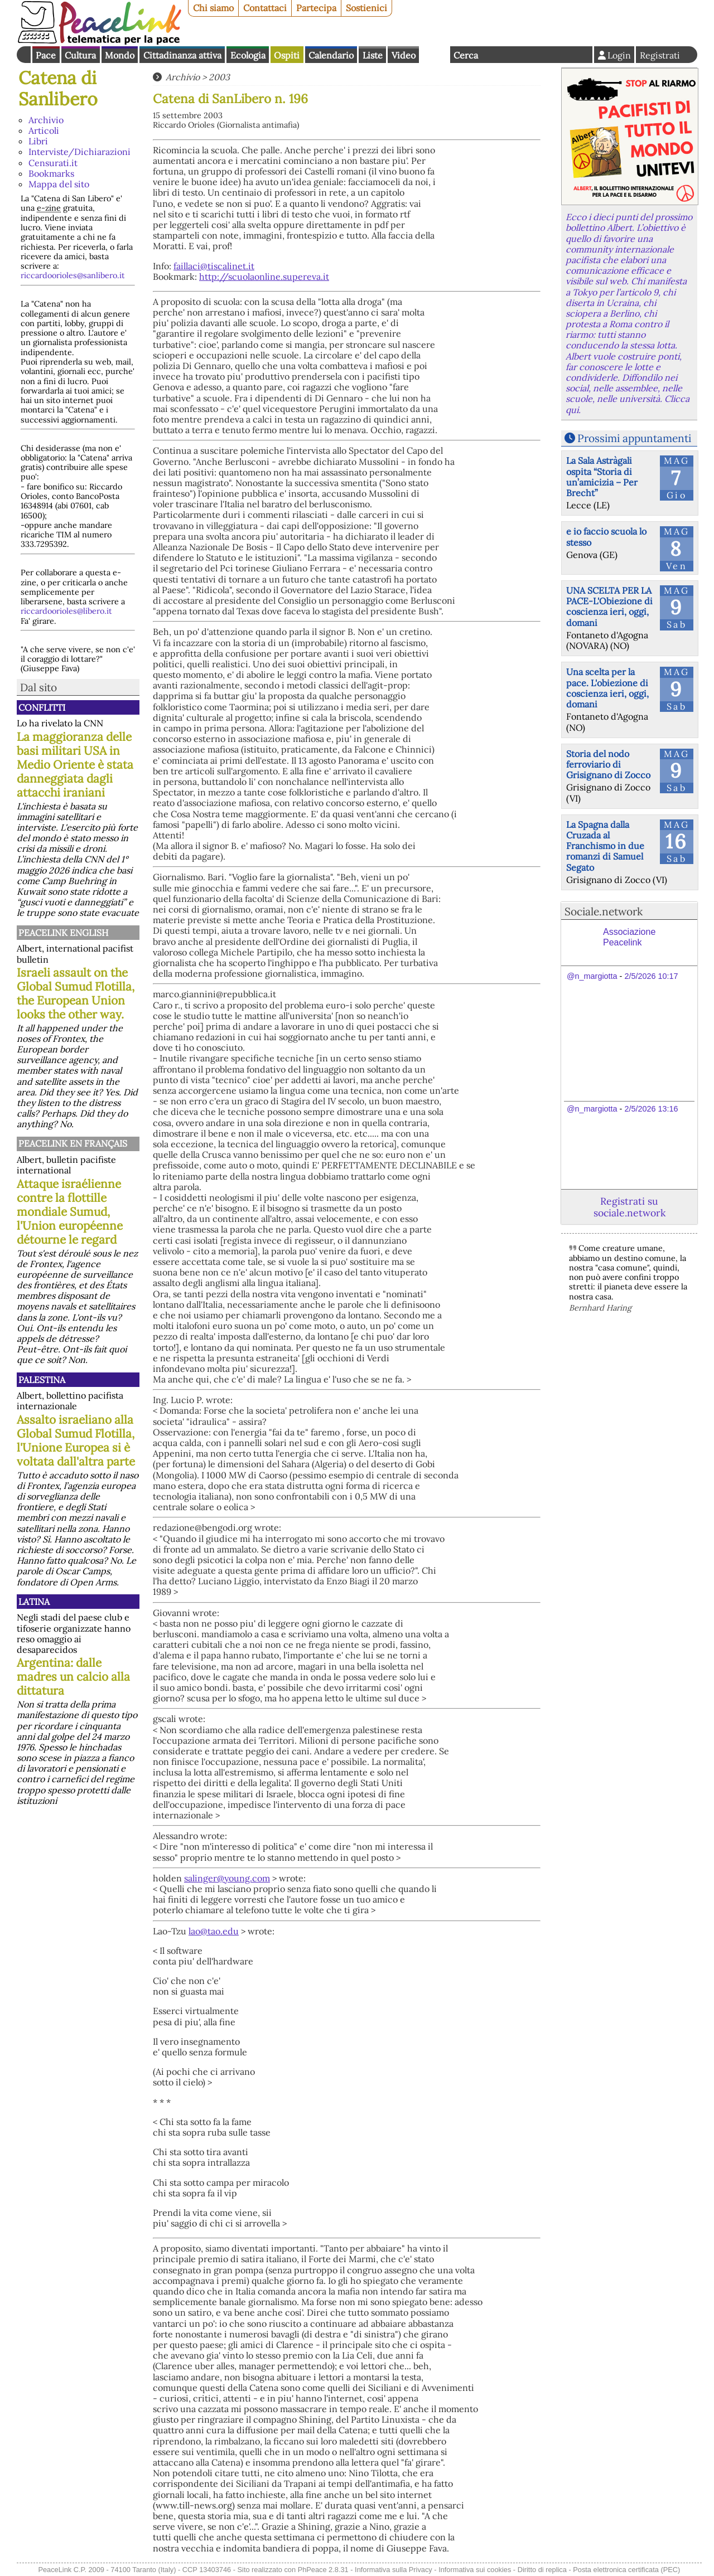 This screenshot has width=714, height=2576. Describe the element at coordinates (72, 1143) in the screenshot. I see `Peacelink en français` at that location.